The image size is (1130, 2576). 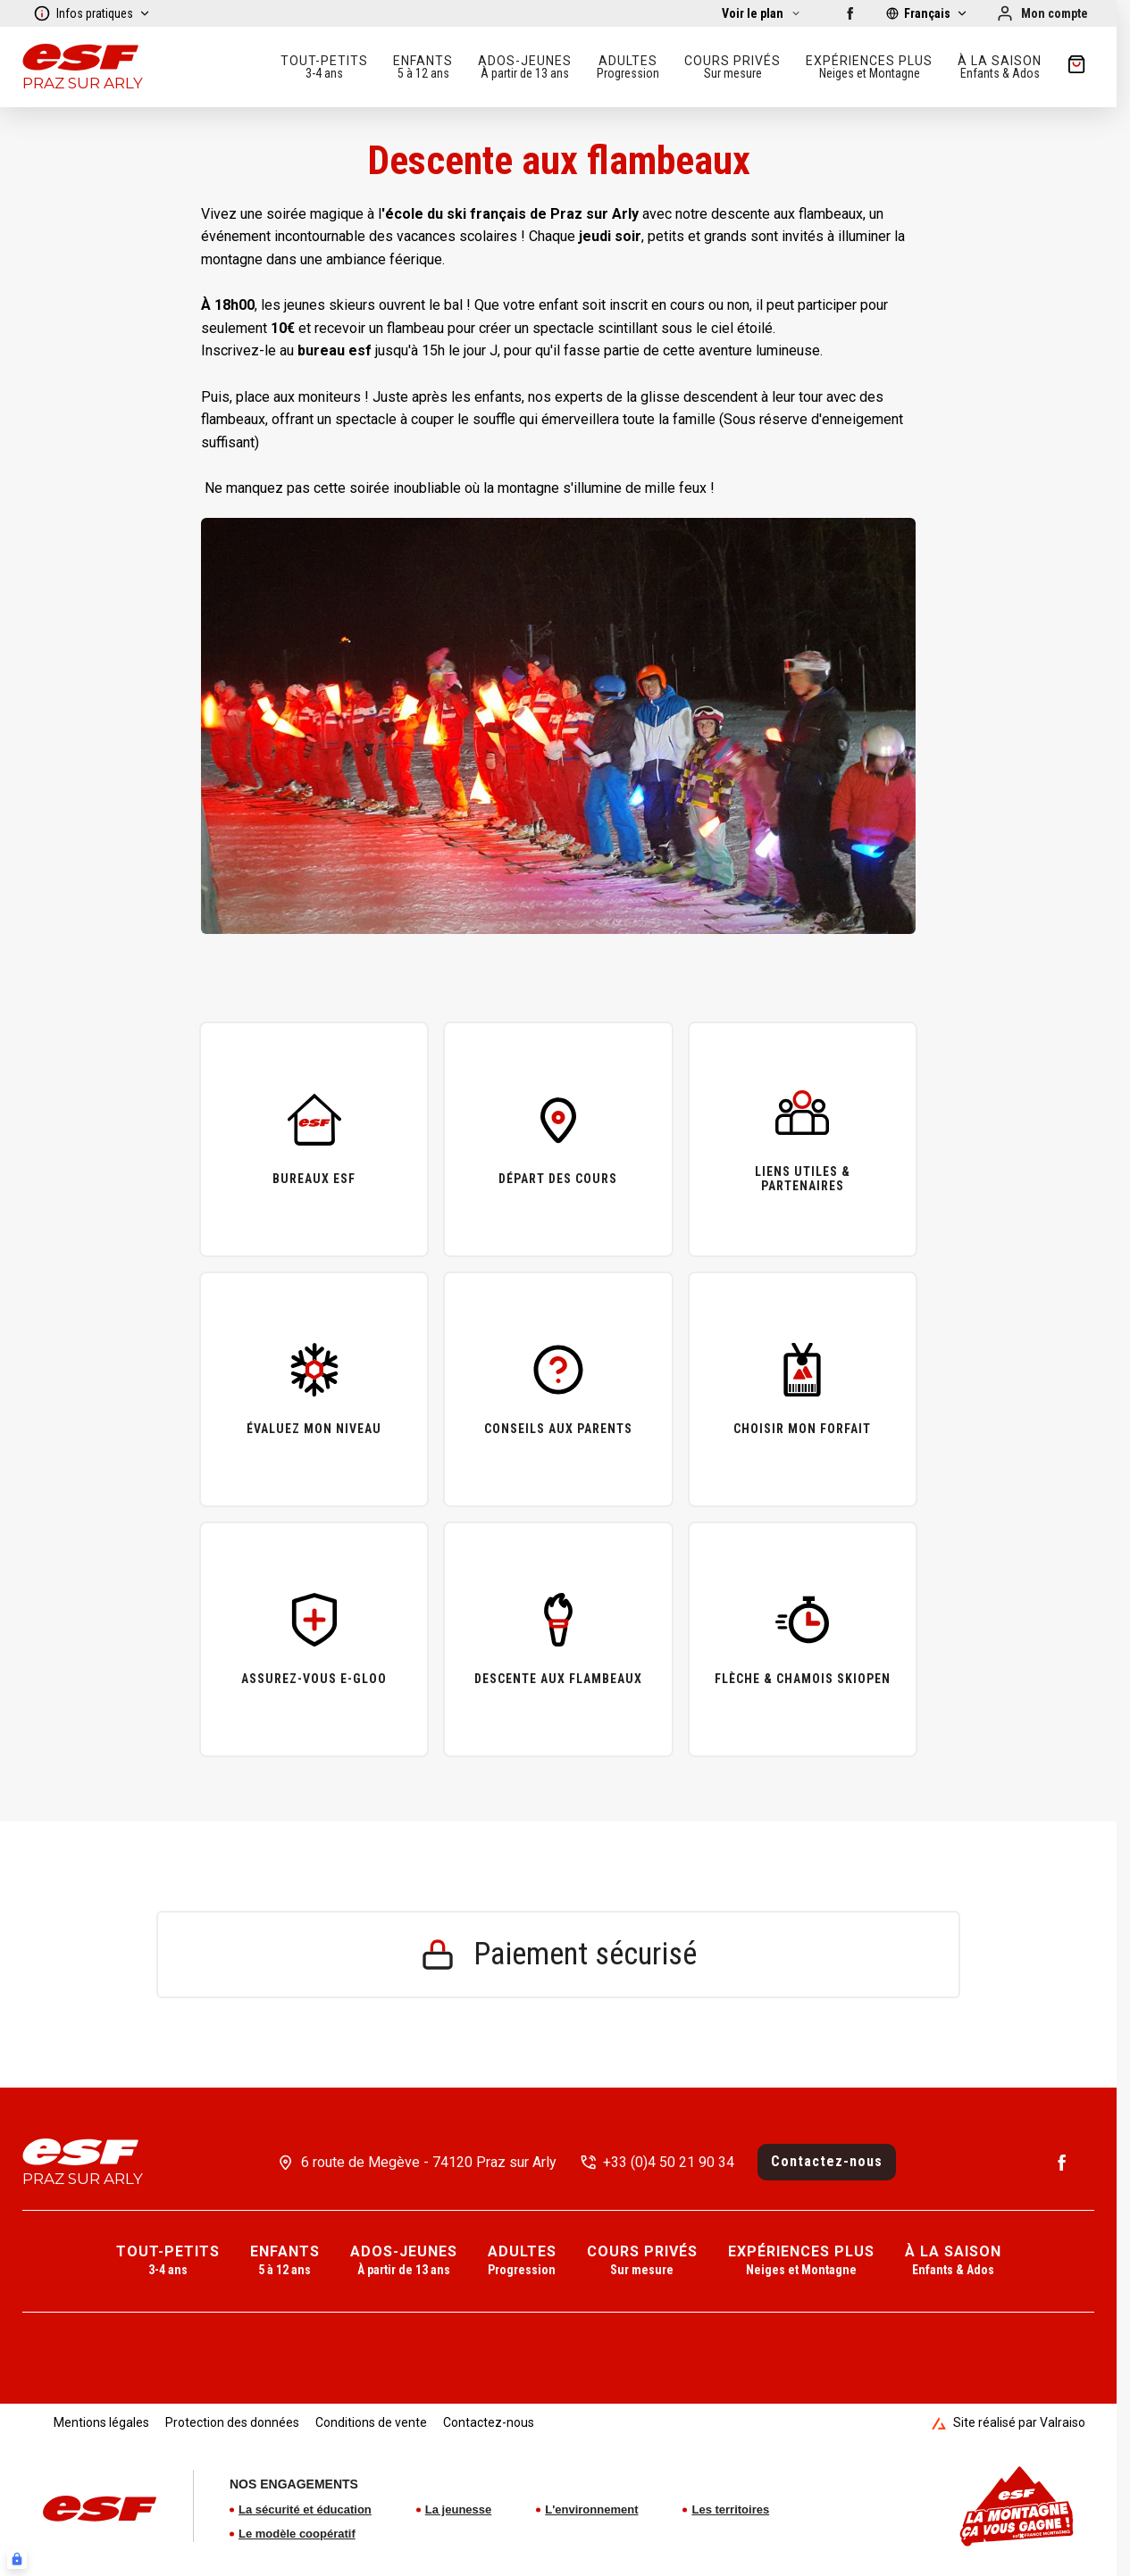 What do you see at coordinates (458, 2509) in the screenshot?
I see `La jeunesse` at bounding box center [458, 2509].